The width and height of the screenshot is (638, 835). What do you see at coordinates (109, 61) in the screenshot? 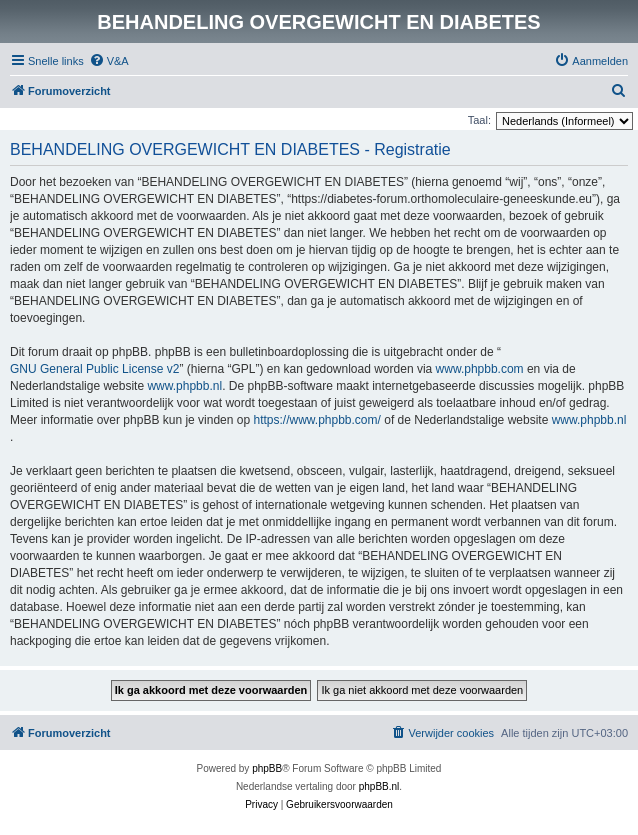
I see `[menuitem]` at bounding box center [109, 61].